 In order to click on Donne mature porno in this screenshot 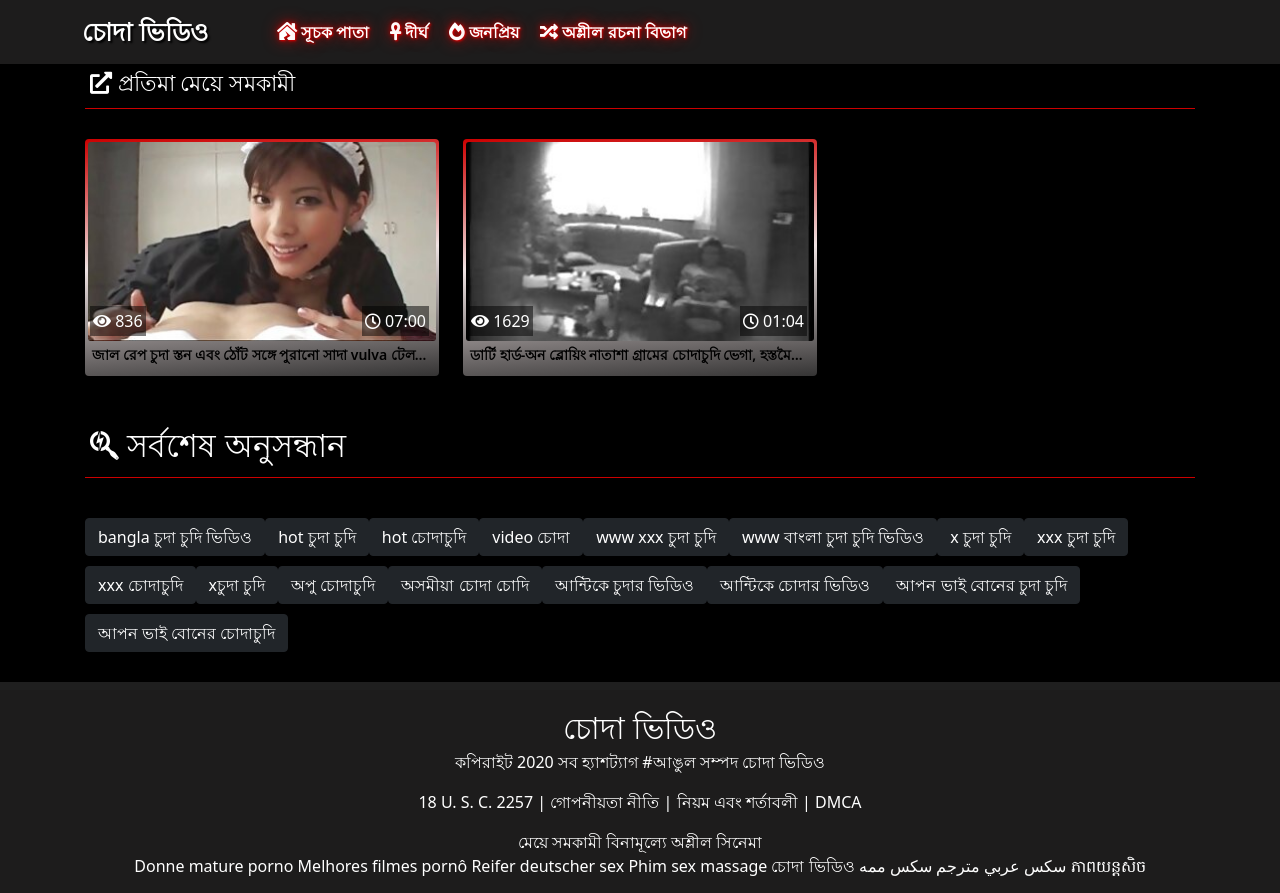, I will do `click(213, 866)`.